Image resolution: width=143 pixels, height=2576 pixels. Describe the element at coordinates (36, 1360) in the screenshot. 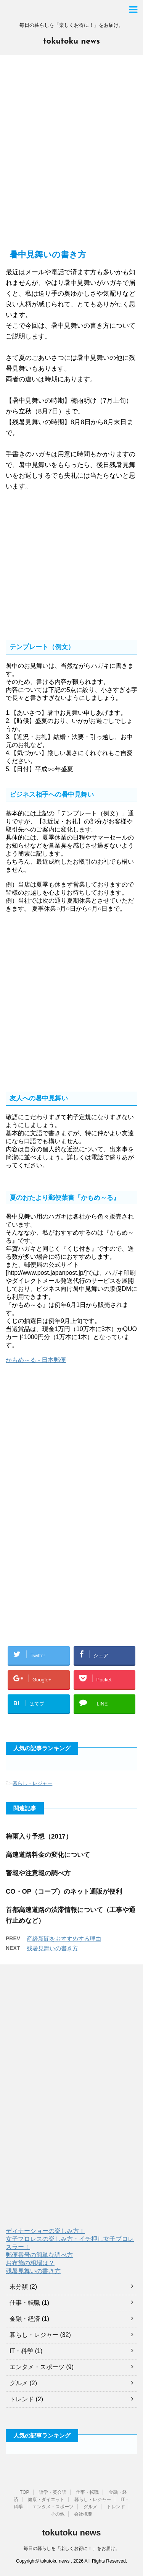

I see `かもめ～る - 日本郵便` at that location.